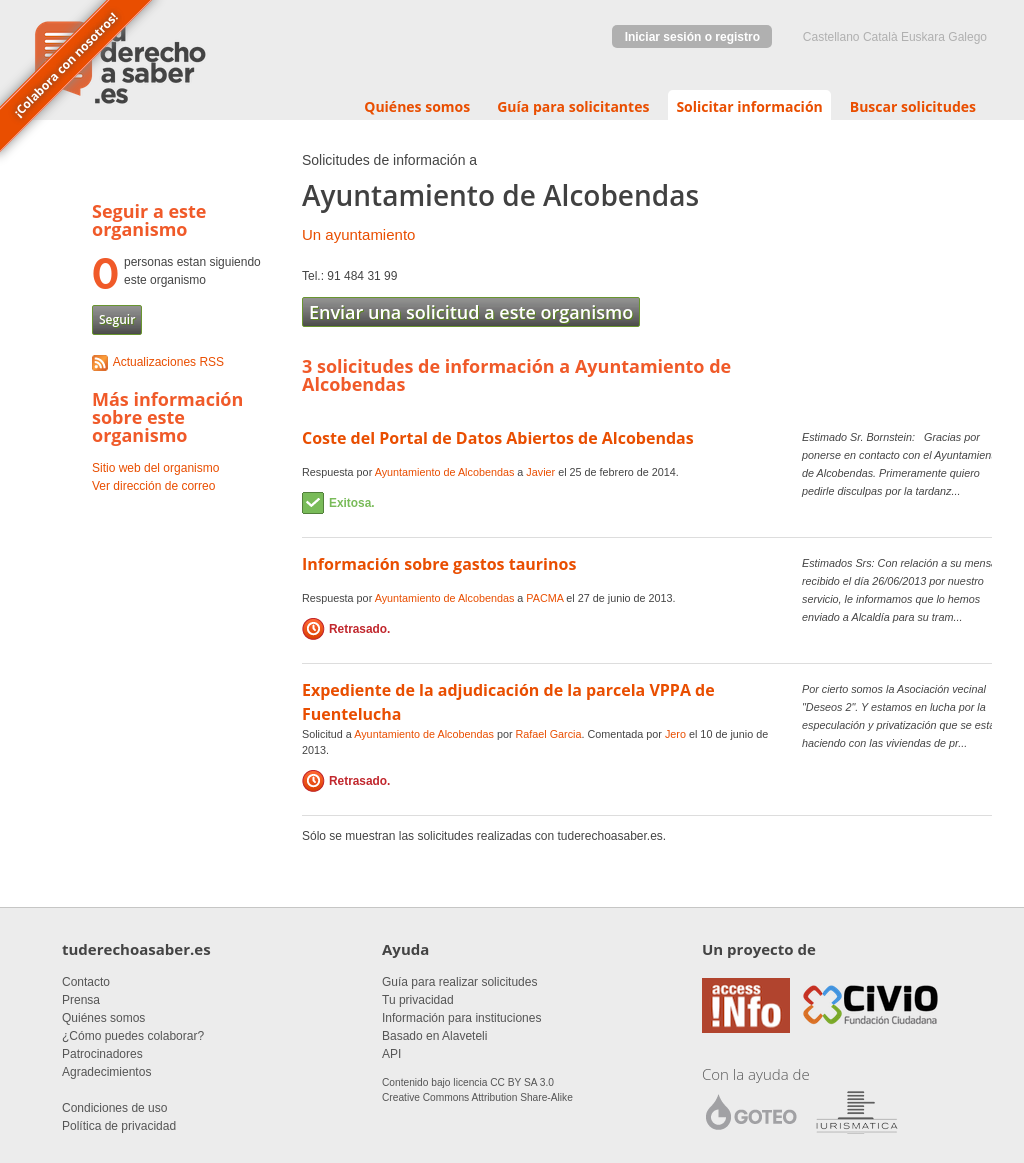  Describe the element at coordinates (155, 468) in the screenshot. I see `Sitio web del organismo` at that location.